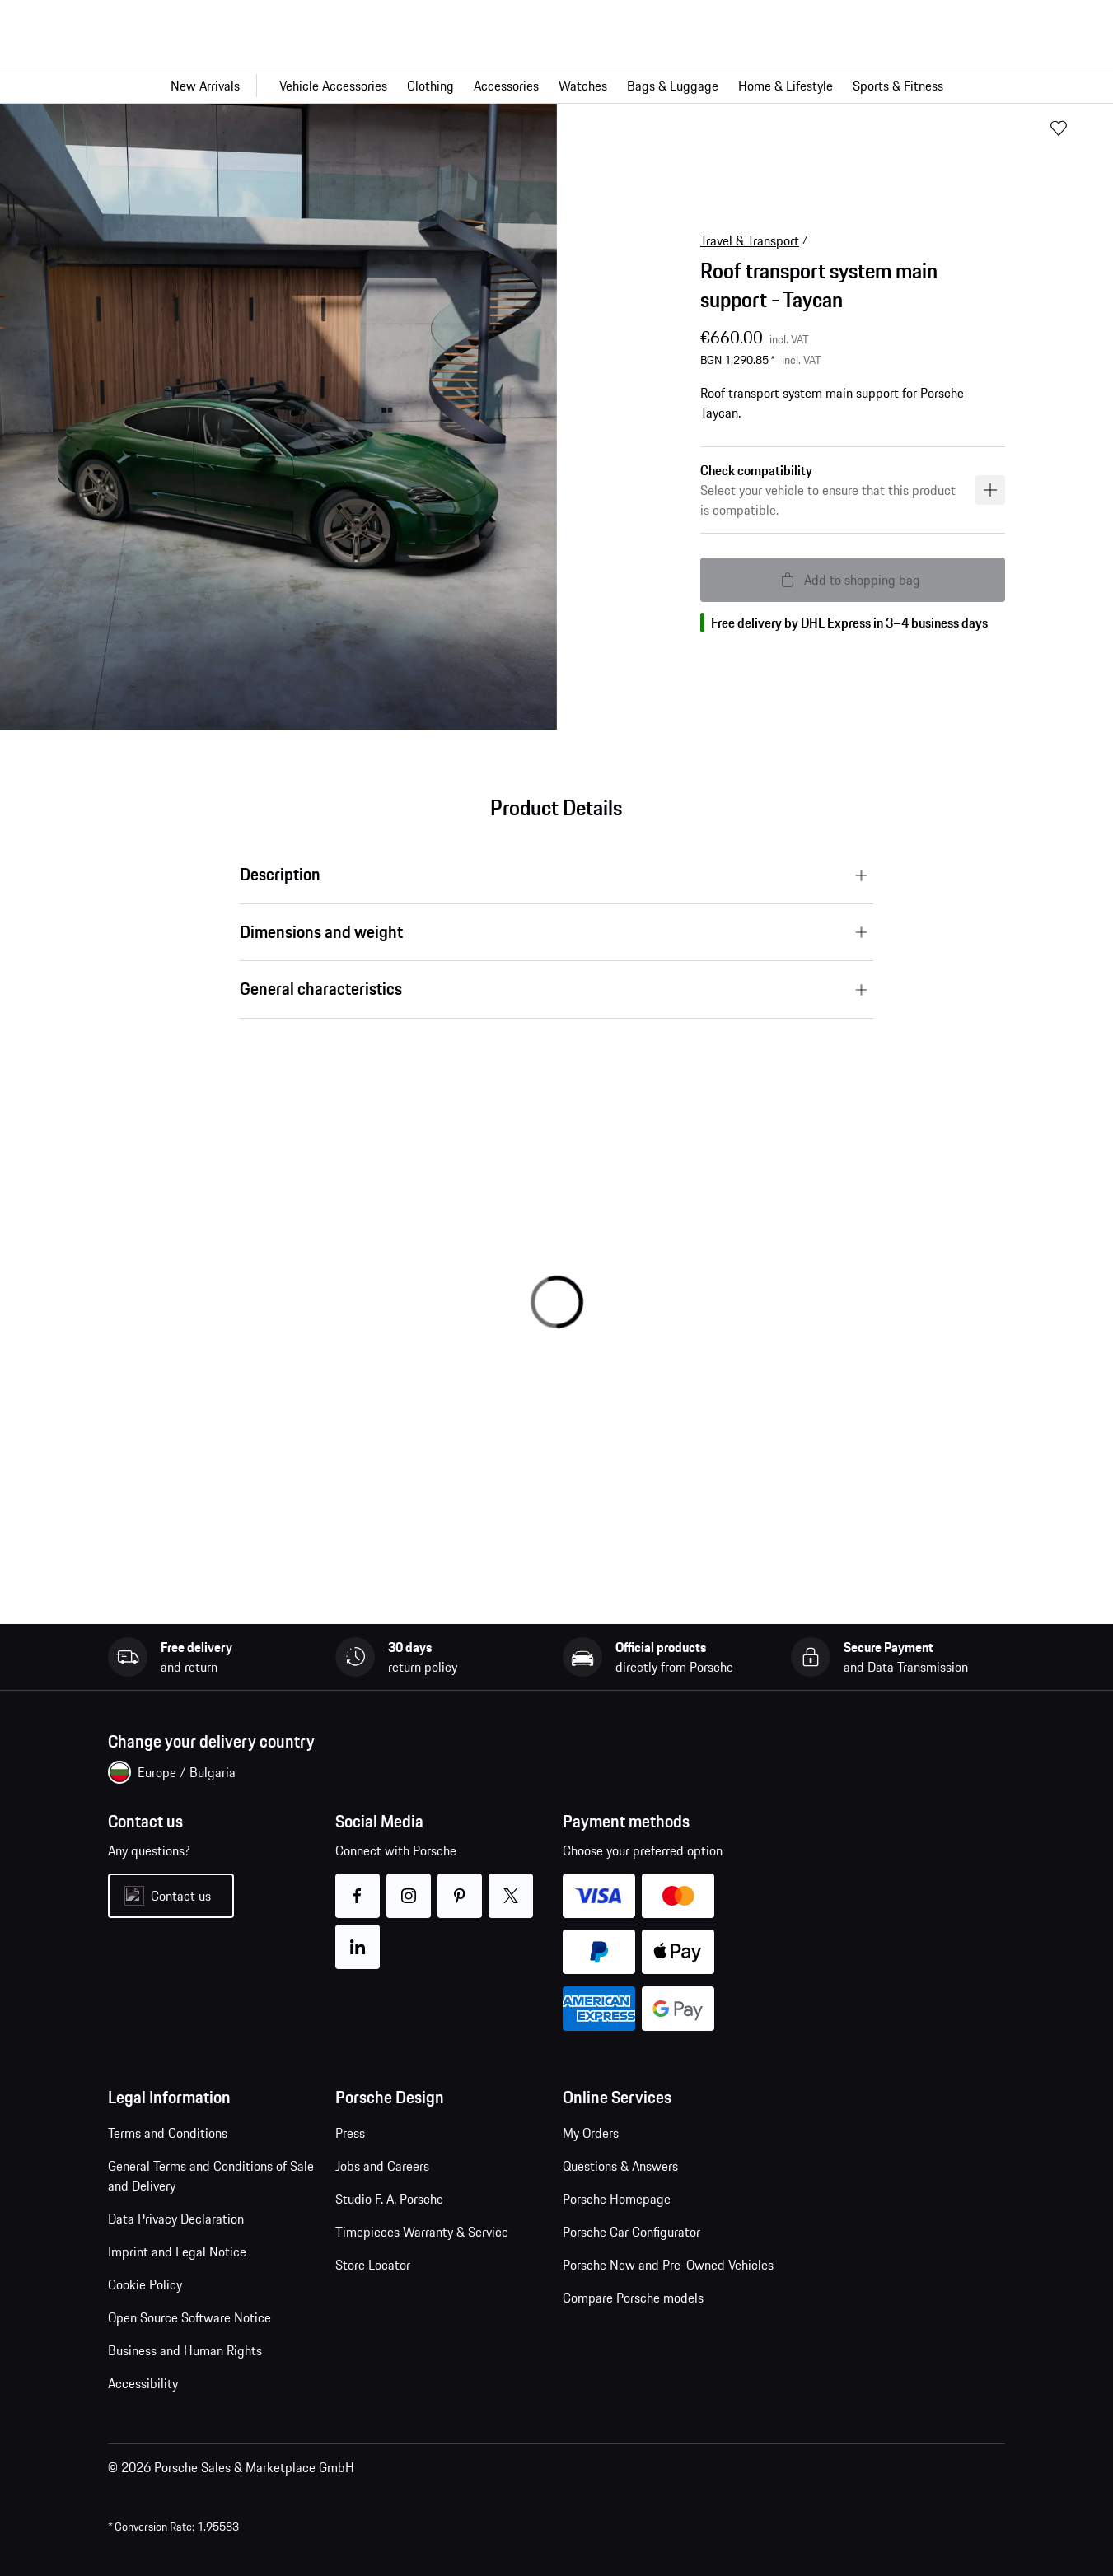 This screenshot has width=1113, height=2576. I want to click on My Orders, so click(591, 2133).